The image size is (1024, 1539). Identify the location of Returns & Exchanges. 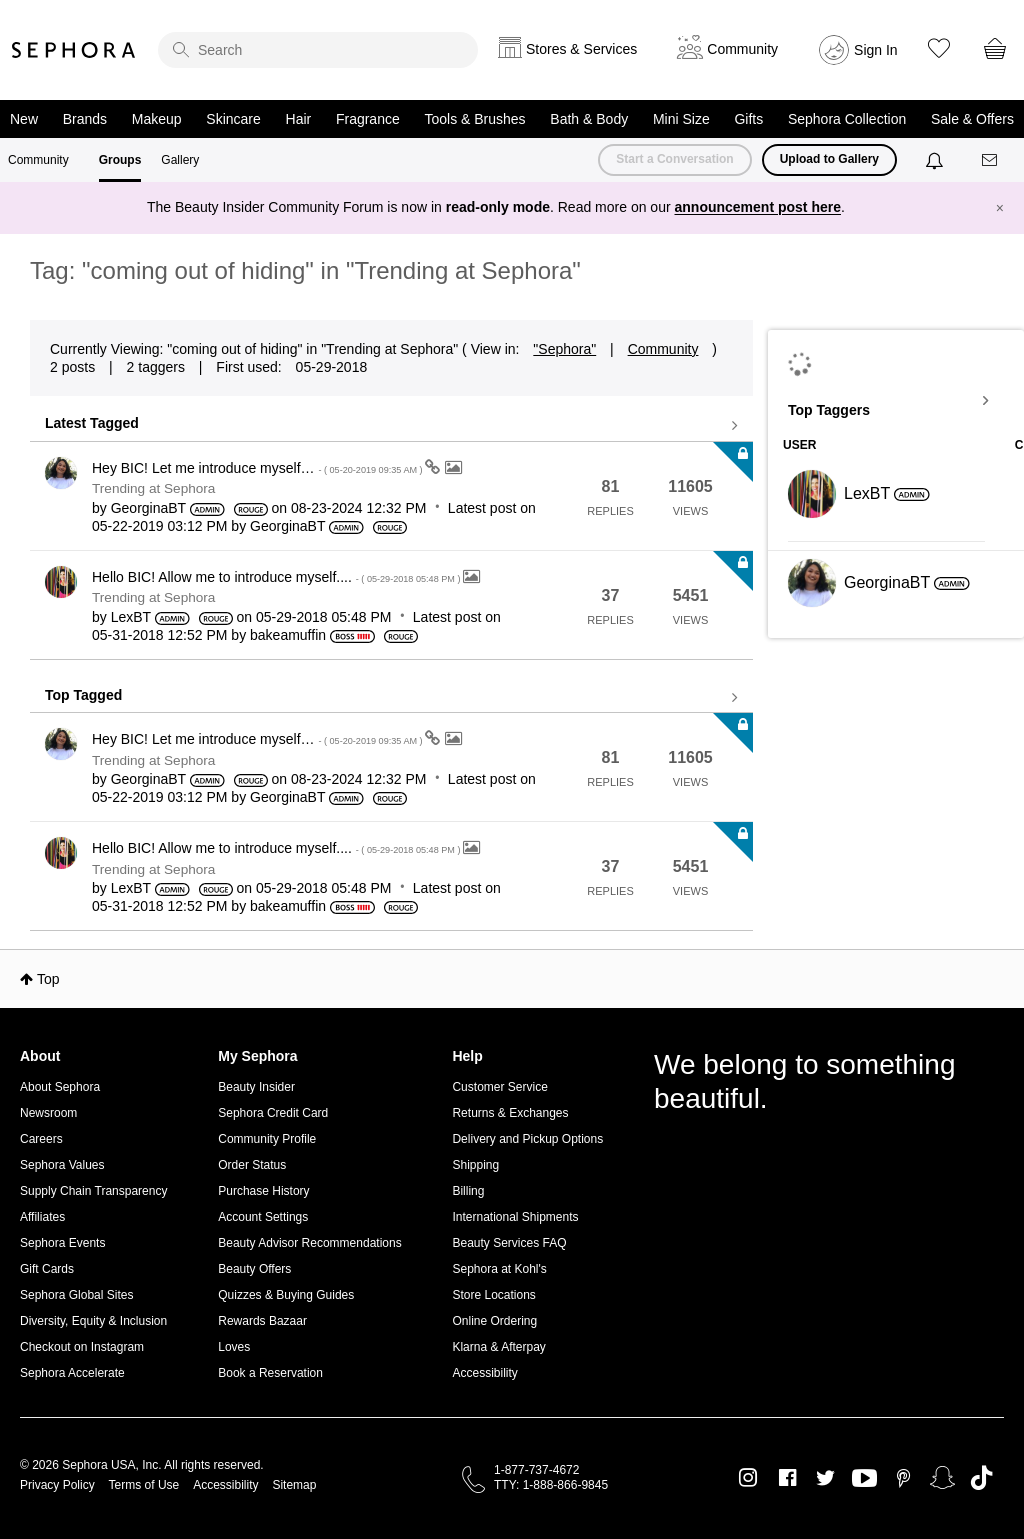
(510, 1113).